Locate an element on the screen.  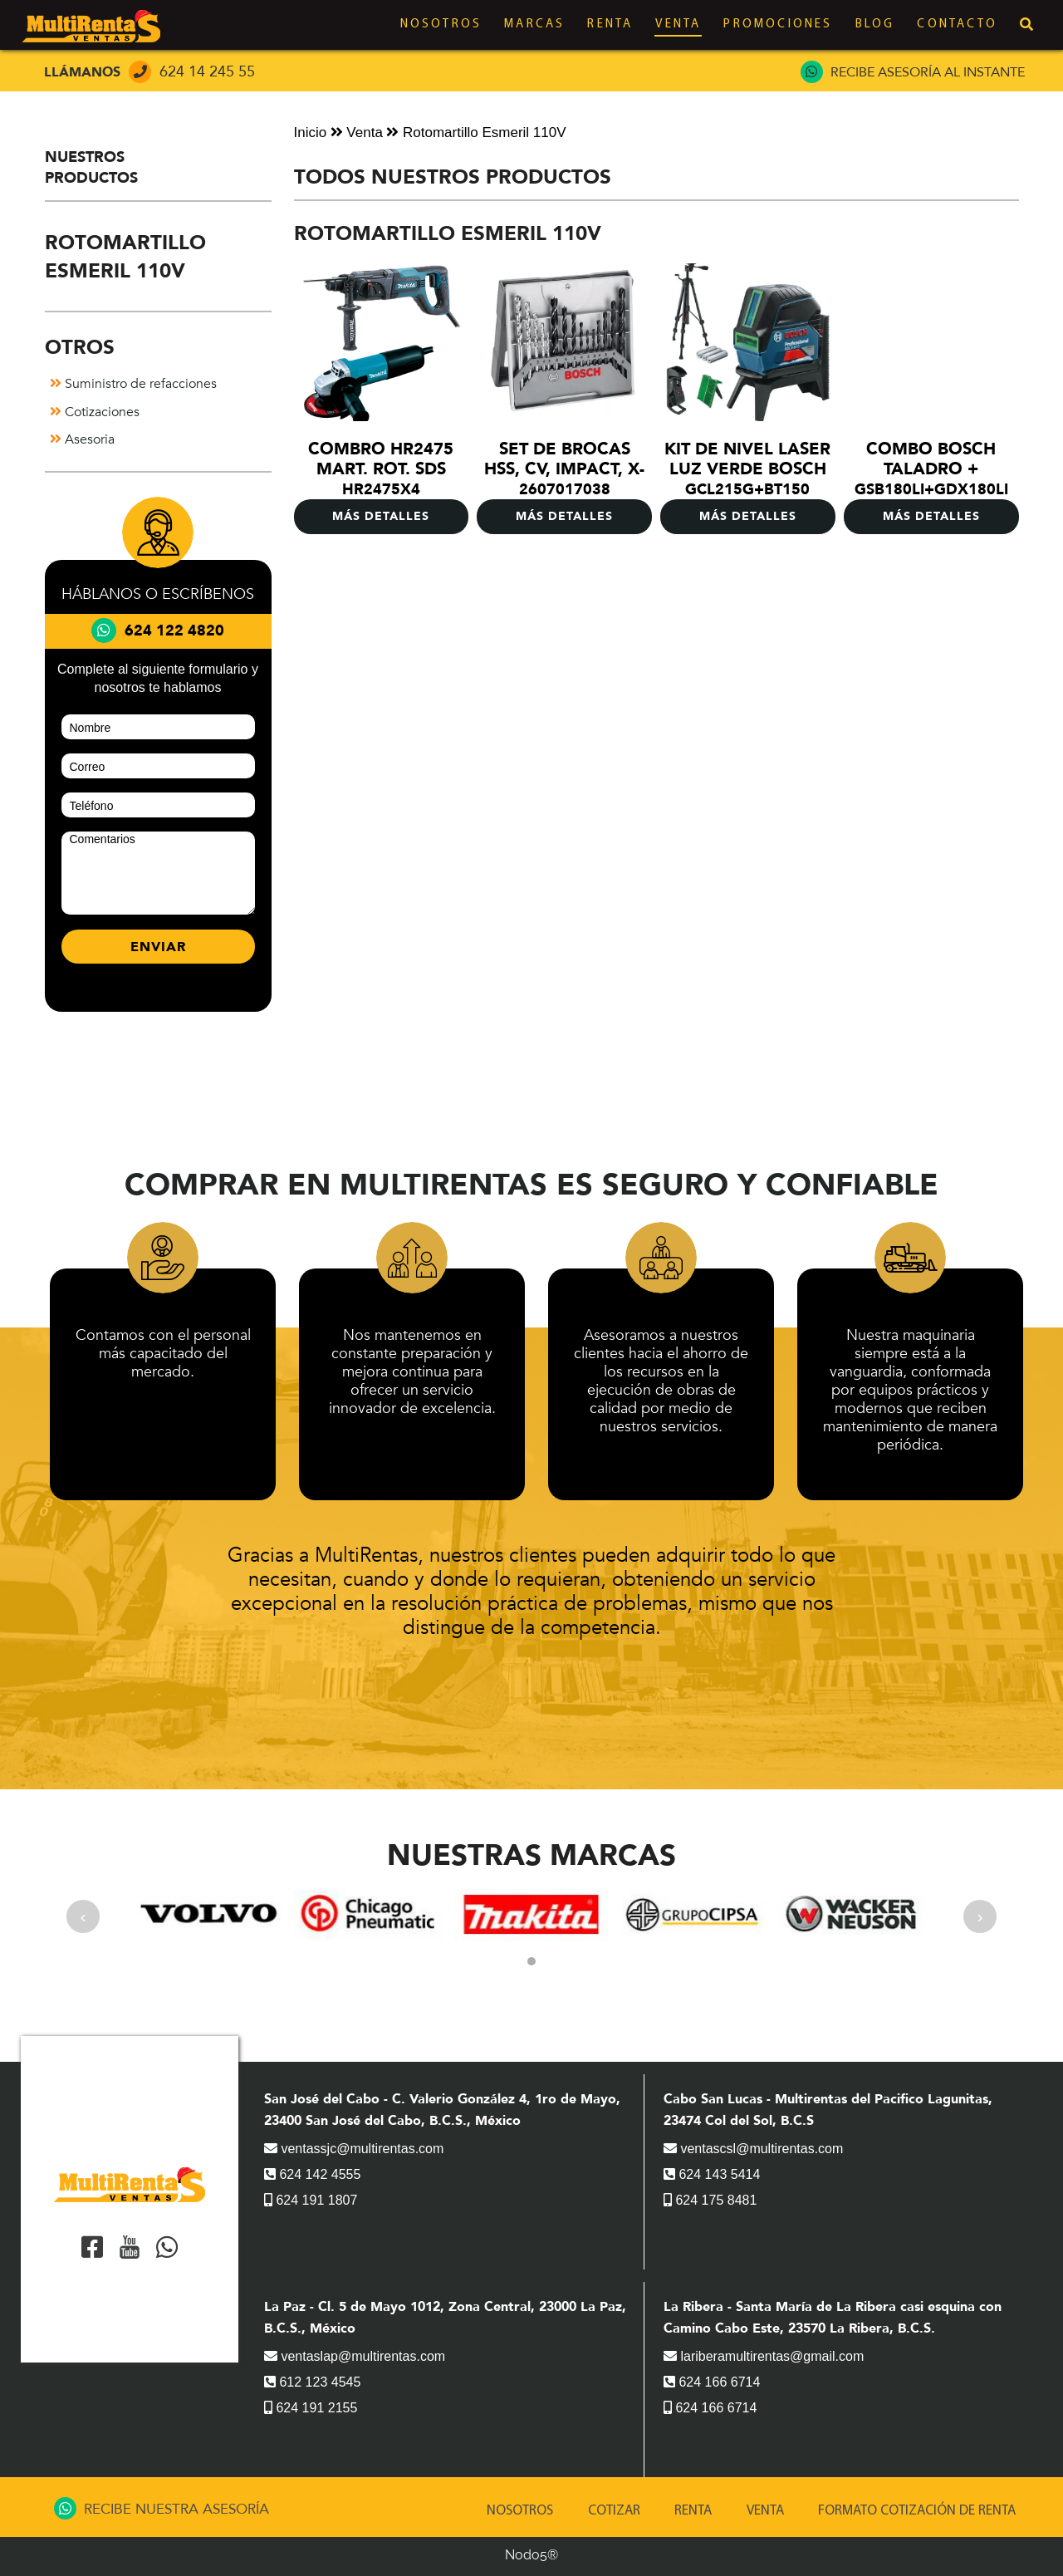
612 123 4545 is located at coordinates (312, 2382).